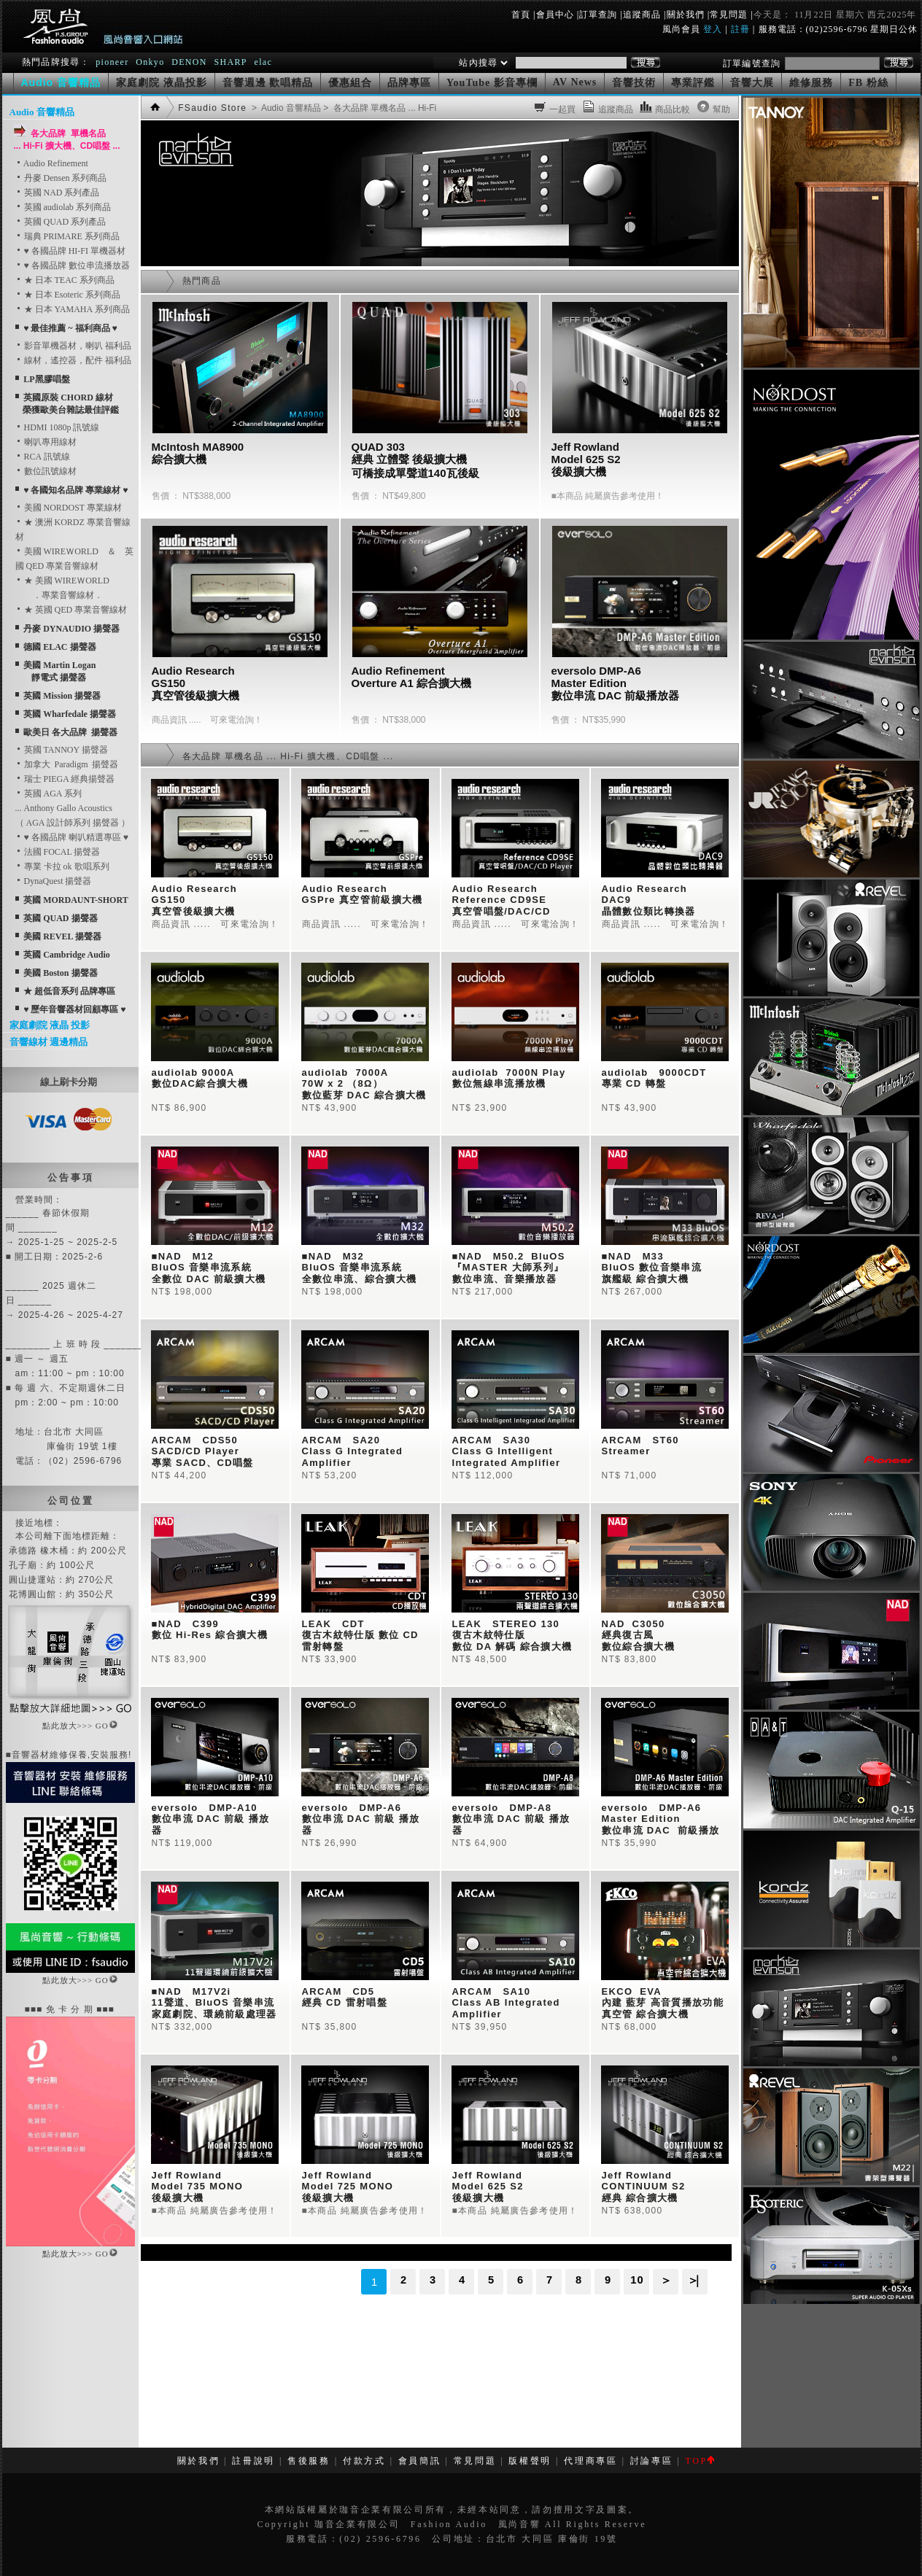 The image size is (922, 2576). What do you see at coordinates (67, 764) in the screenshot?
I see `加拿大 Paradigm 揚聲器` at bounding box center [67, 764].